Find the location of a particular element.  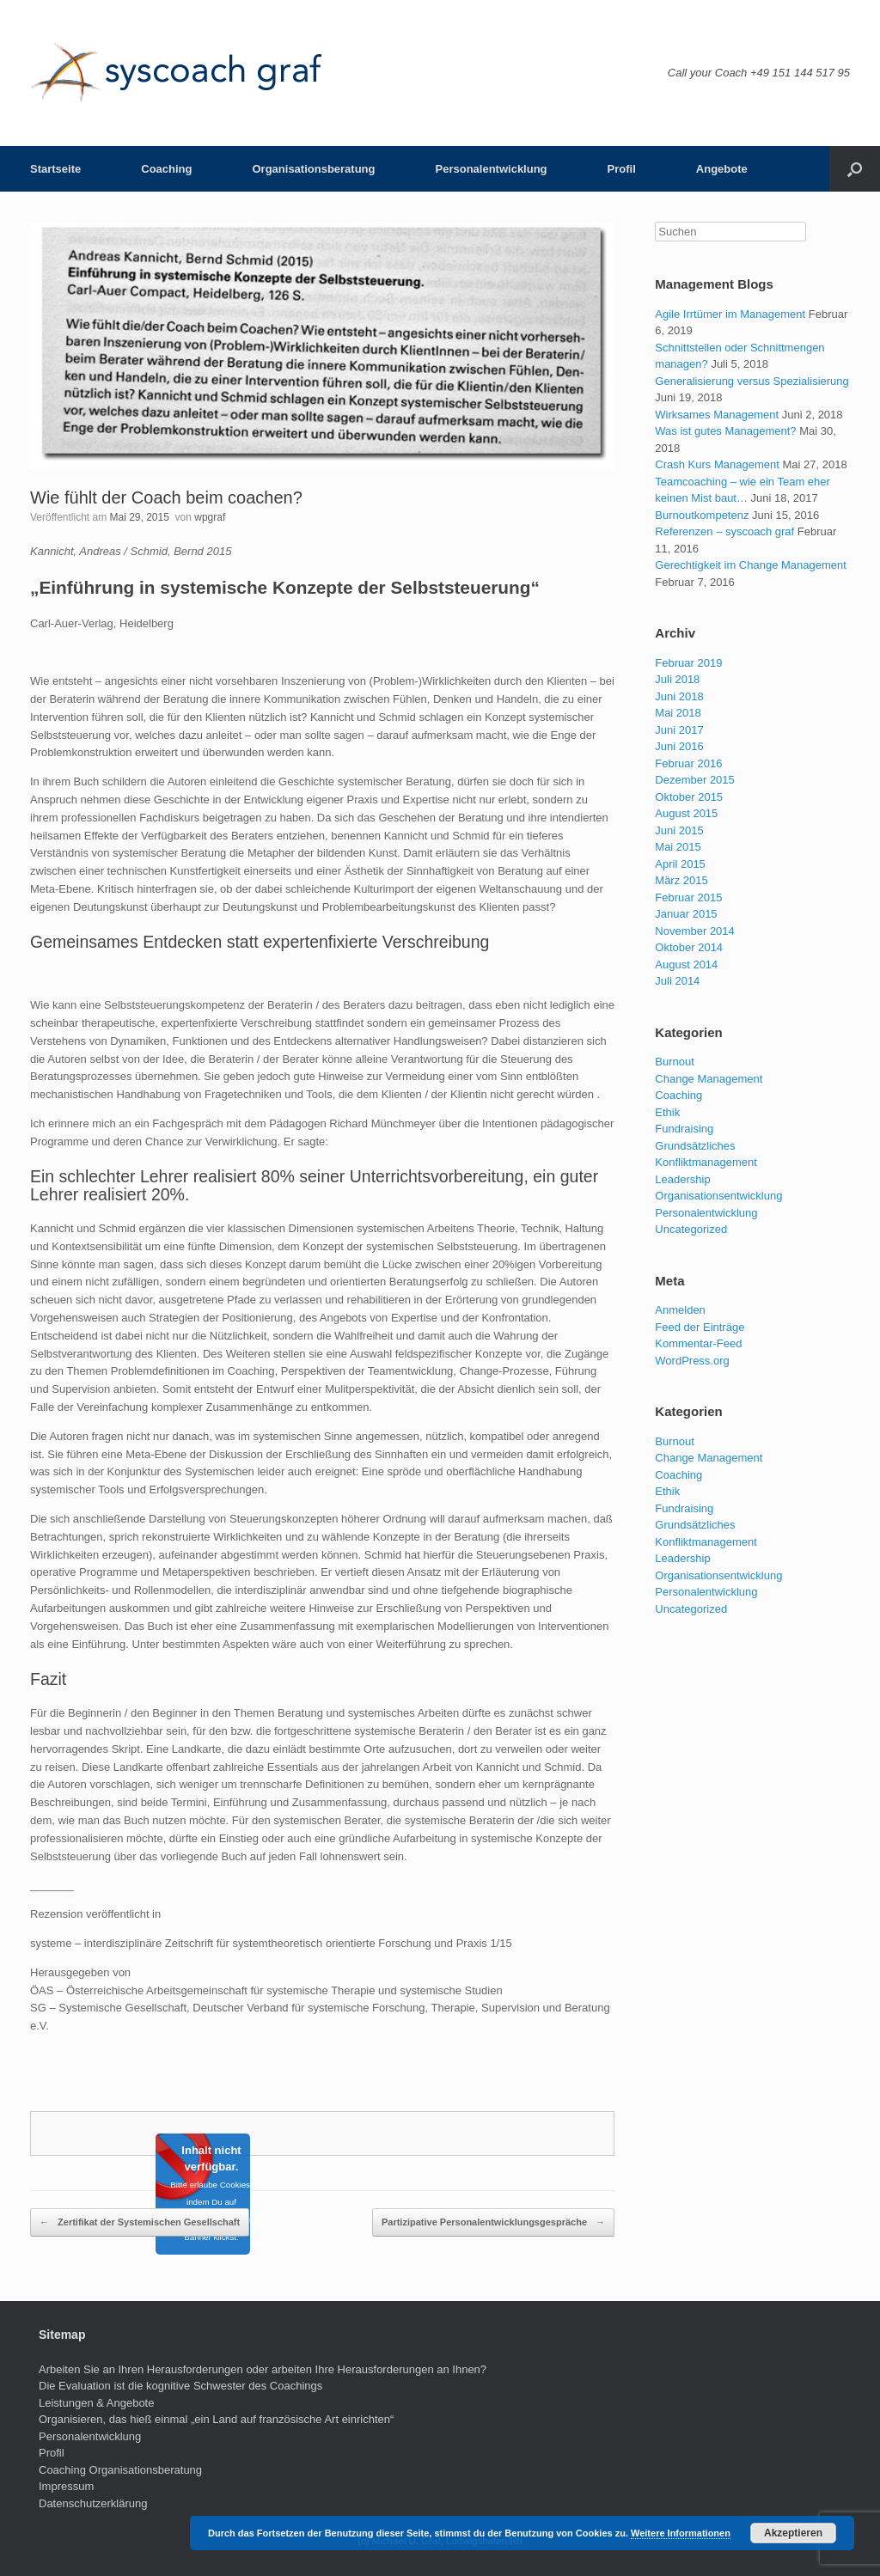

Grundsätzliches is located at coordinates (695, 1145).